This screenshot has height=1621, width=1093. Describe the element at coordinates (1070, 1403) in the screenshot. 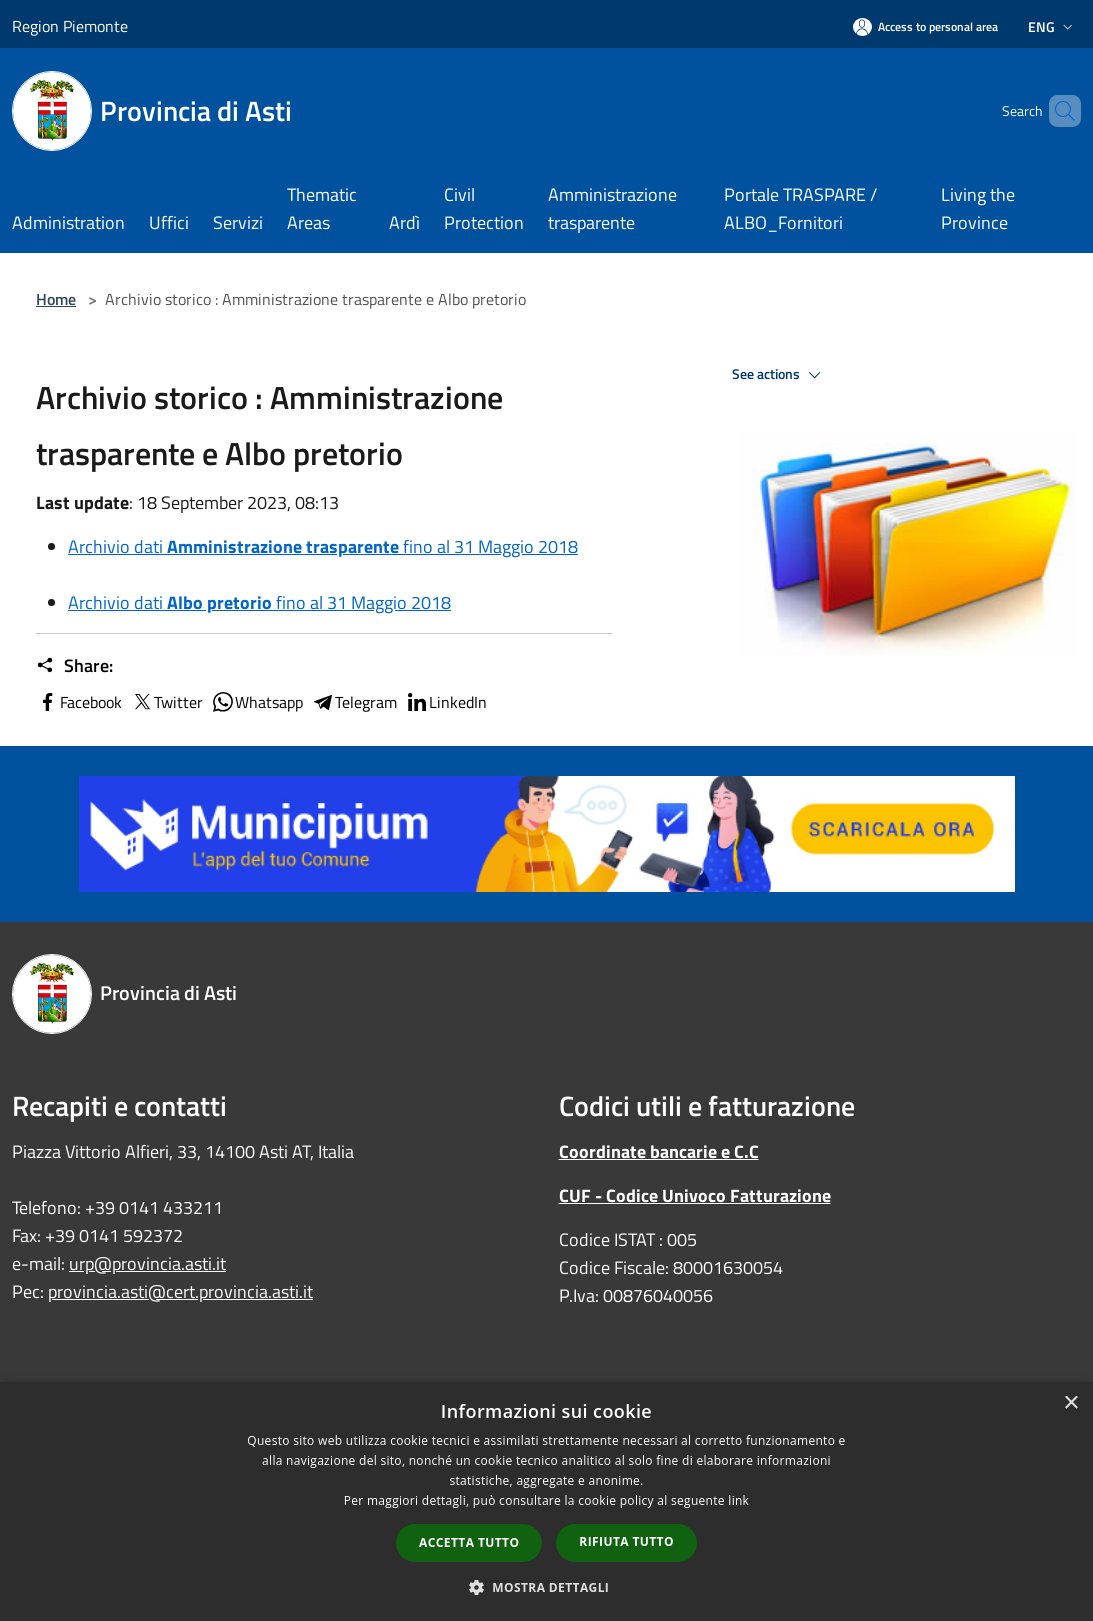

I see `× [button]` at that location.